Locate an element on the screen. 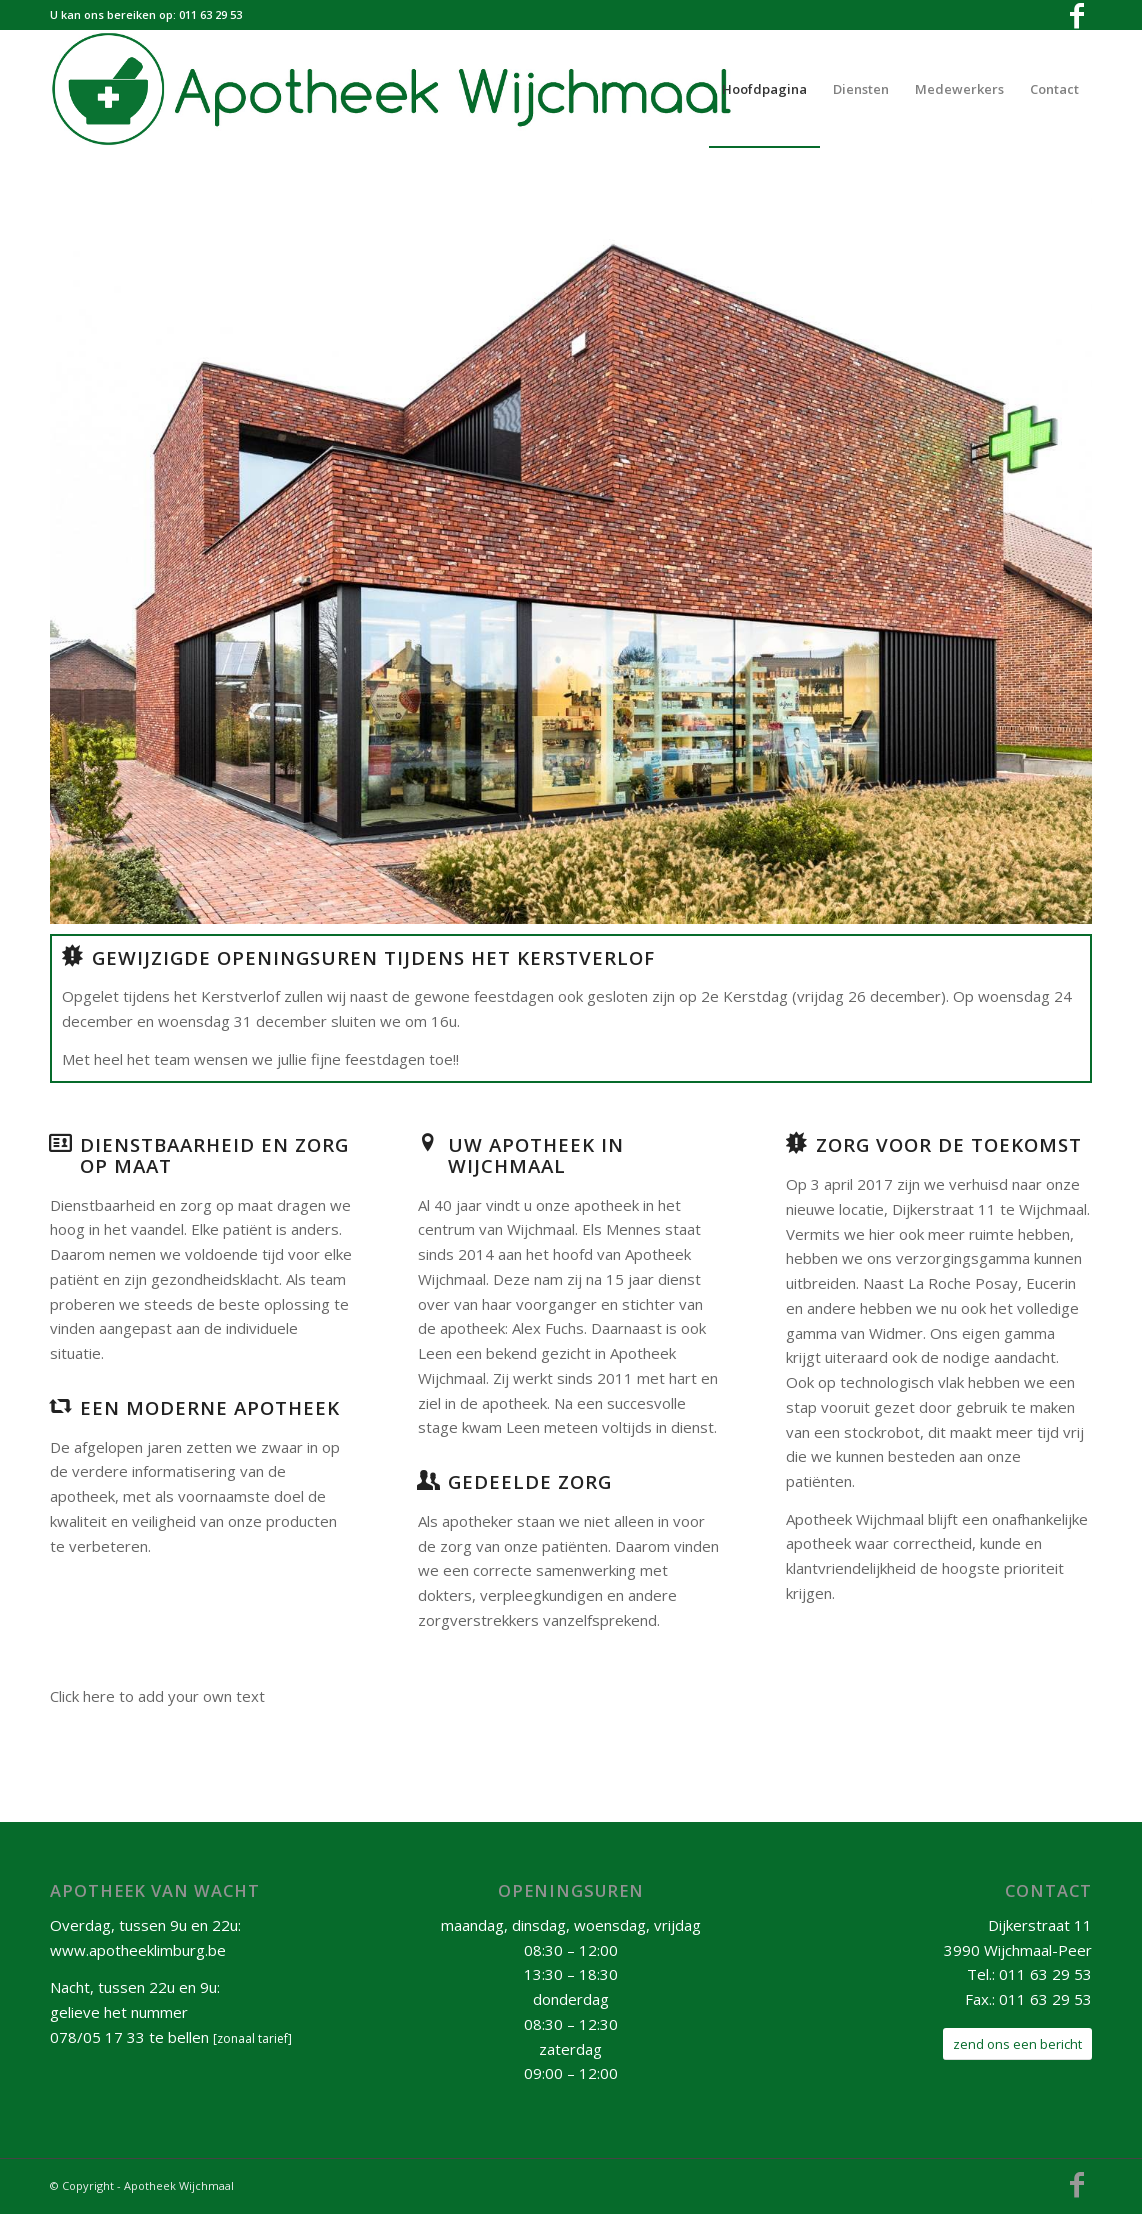 Image resolution: width=1142 pixels, height=2214 pixels. [Link to Facebook] is located at coordinates (1077, 15).